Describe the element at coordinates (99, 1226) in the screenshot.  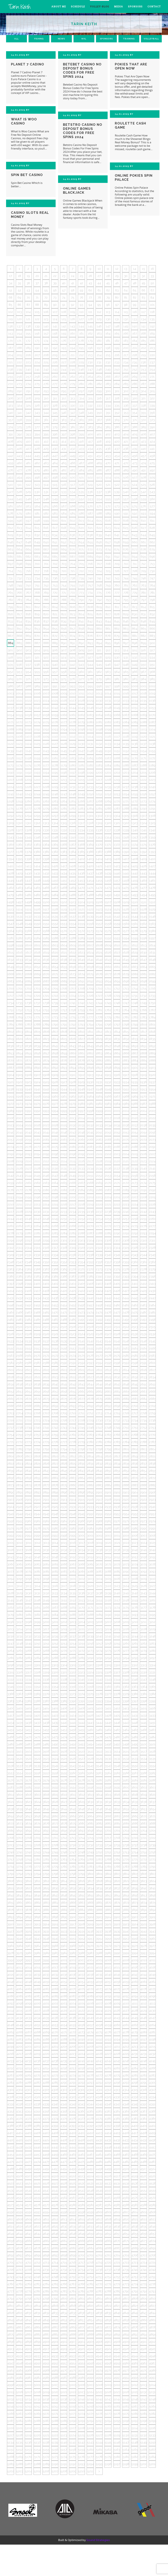
I see `2271` at that location.